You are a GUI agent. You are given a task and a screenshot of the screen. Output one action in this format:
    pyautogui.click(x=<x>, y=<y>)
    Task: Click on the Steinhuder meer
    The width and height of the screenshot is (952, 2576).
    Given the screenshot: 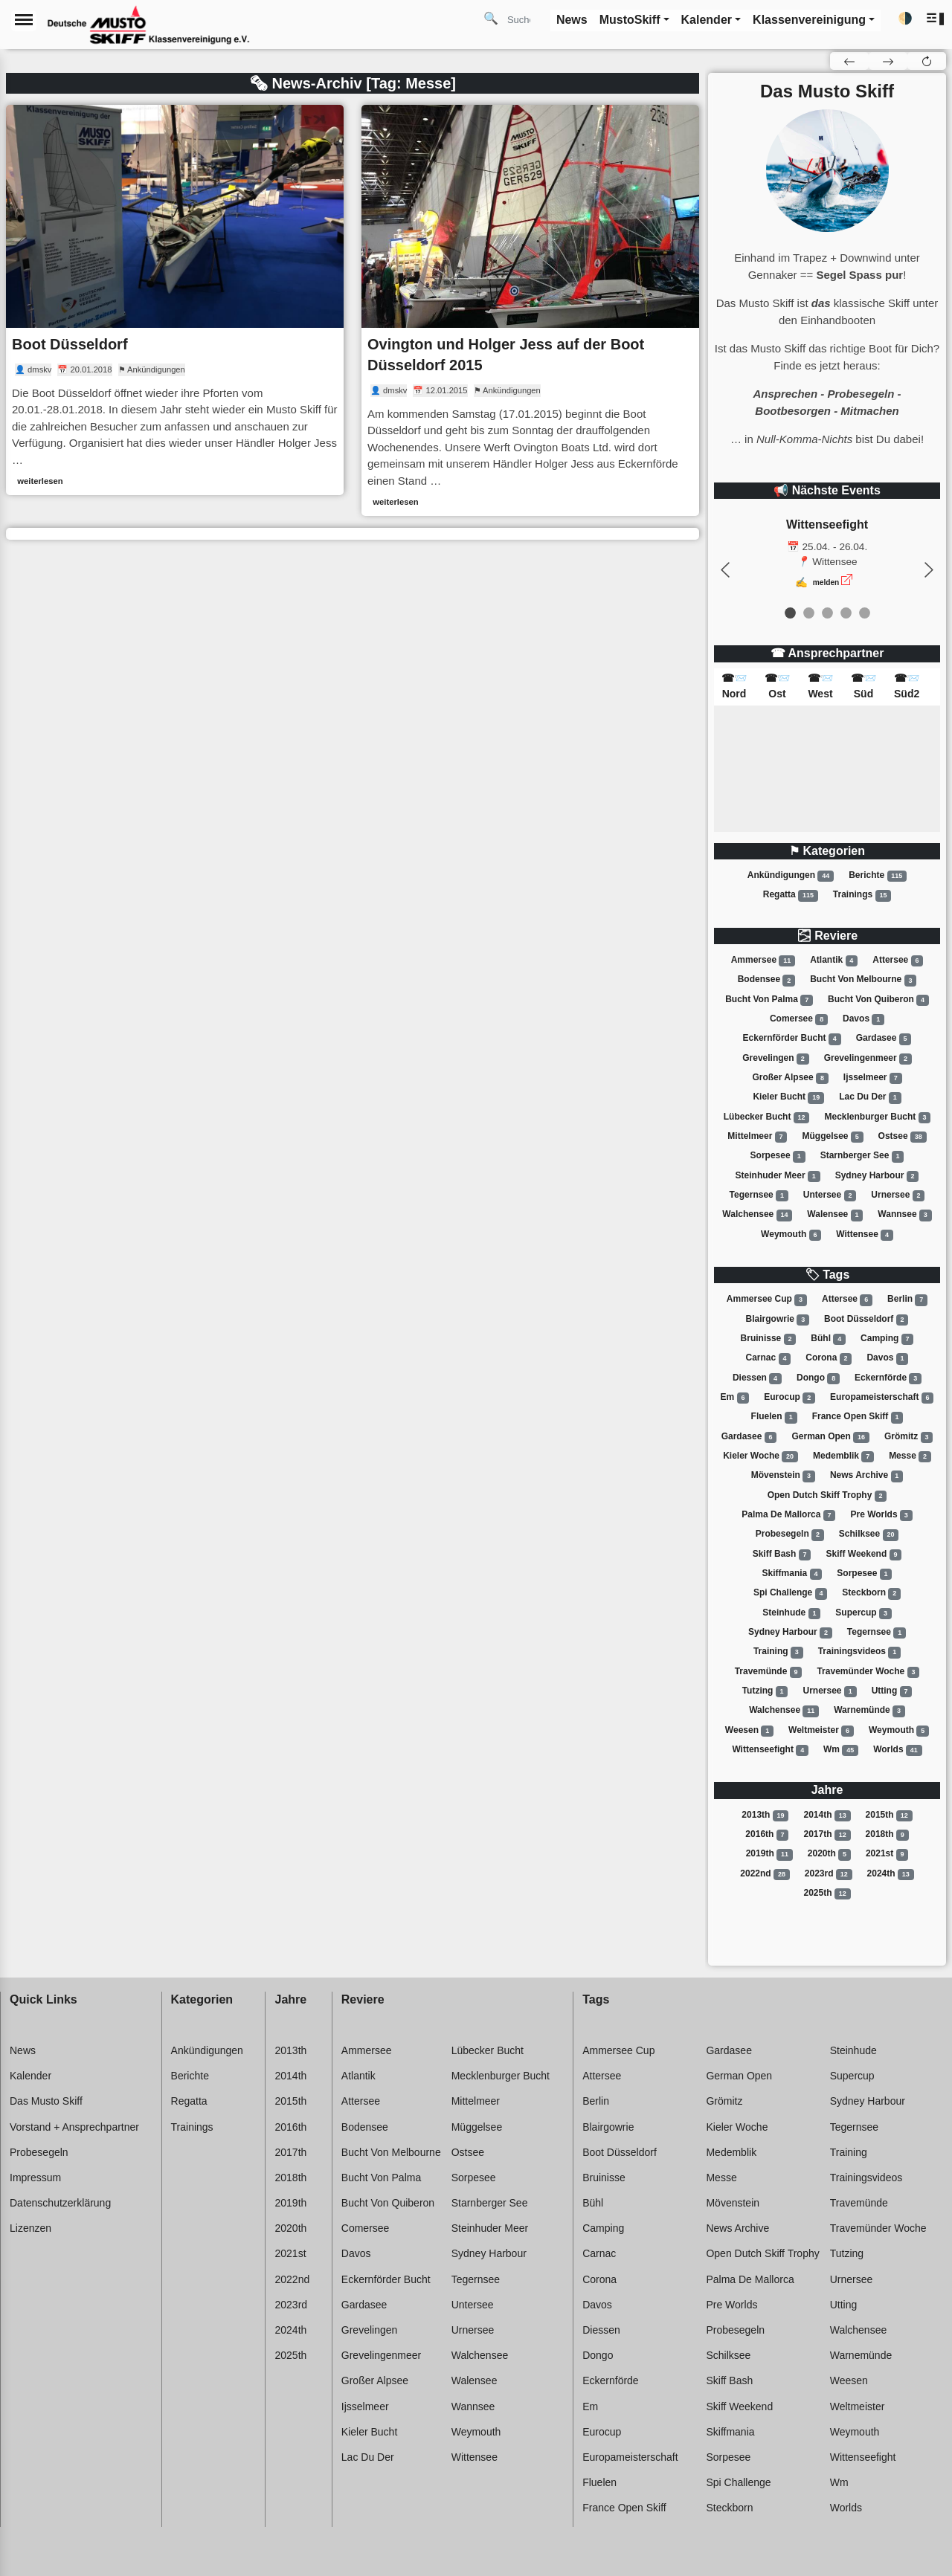 What is the action you would take?
    pyautogui.click(x=778, y=1176)
    